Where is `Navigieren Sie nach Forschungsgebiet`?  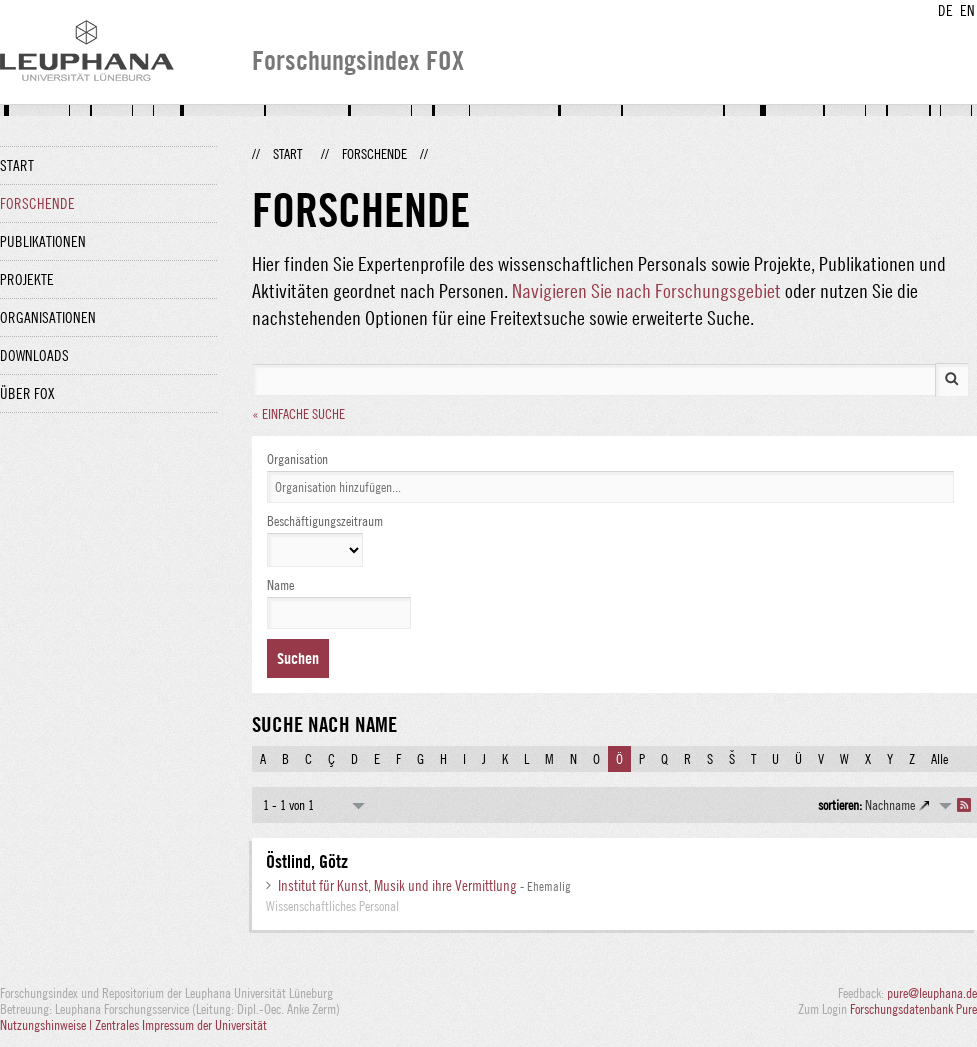
Navigieren Sie nach Forschungsgebiet is located at coordinates (646, 290).